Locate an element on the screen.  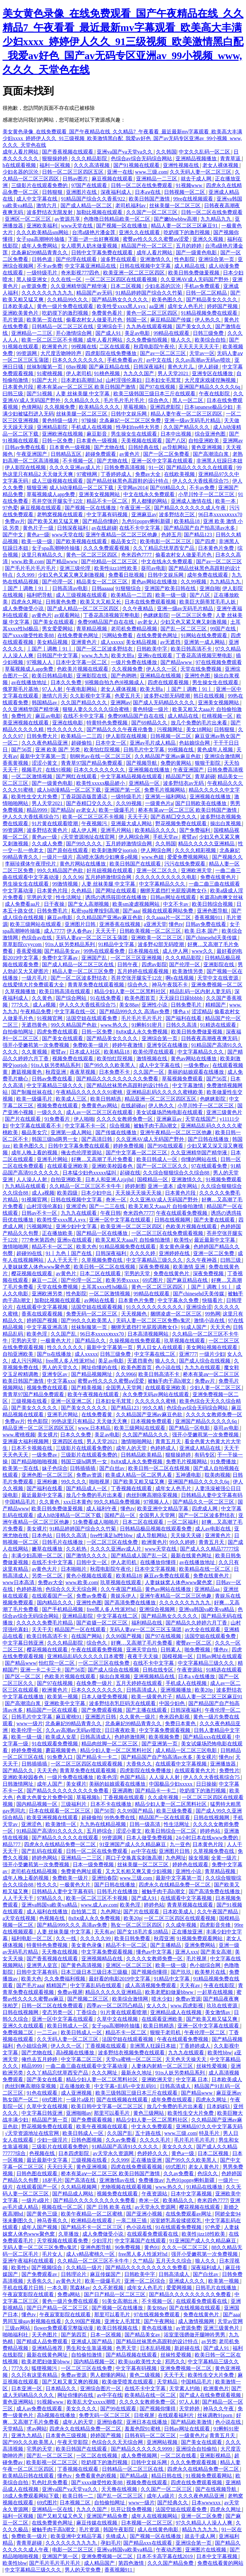
24小时日本在线www免费的 is located at coordinates (208, 1837).